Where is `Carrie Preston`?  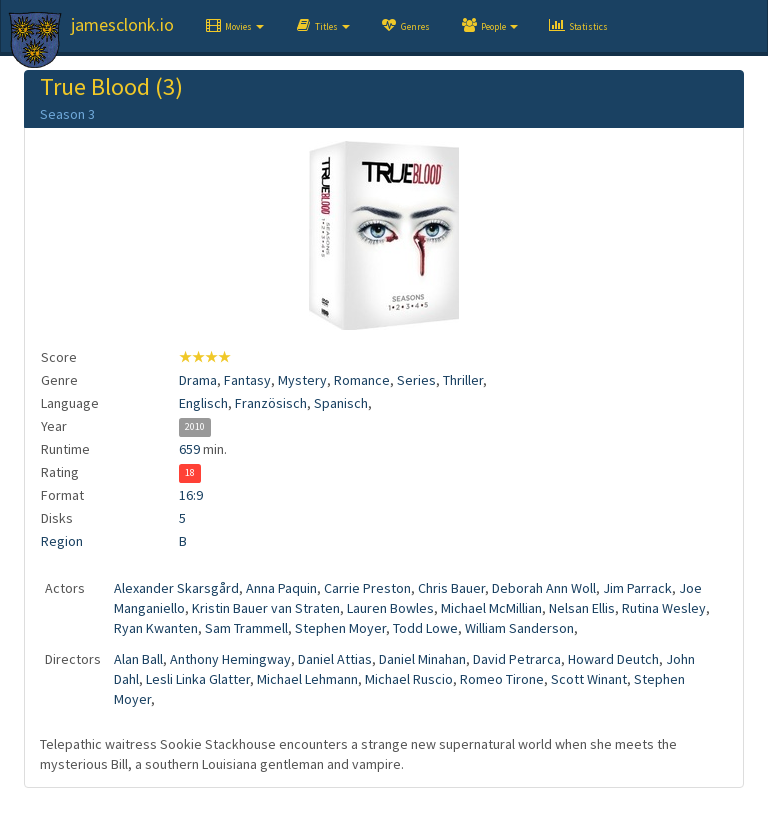
Carrie Preston is located at coordinates (367, 588).